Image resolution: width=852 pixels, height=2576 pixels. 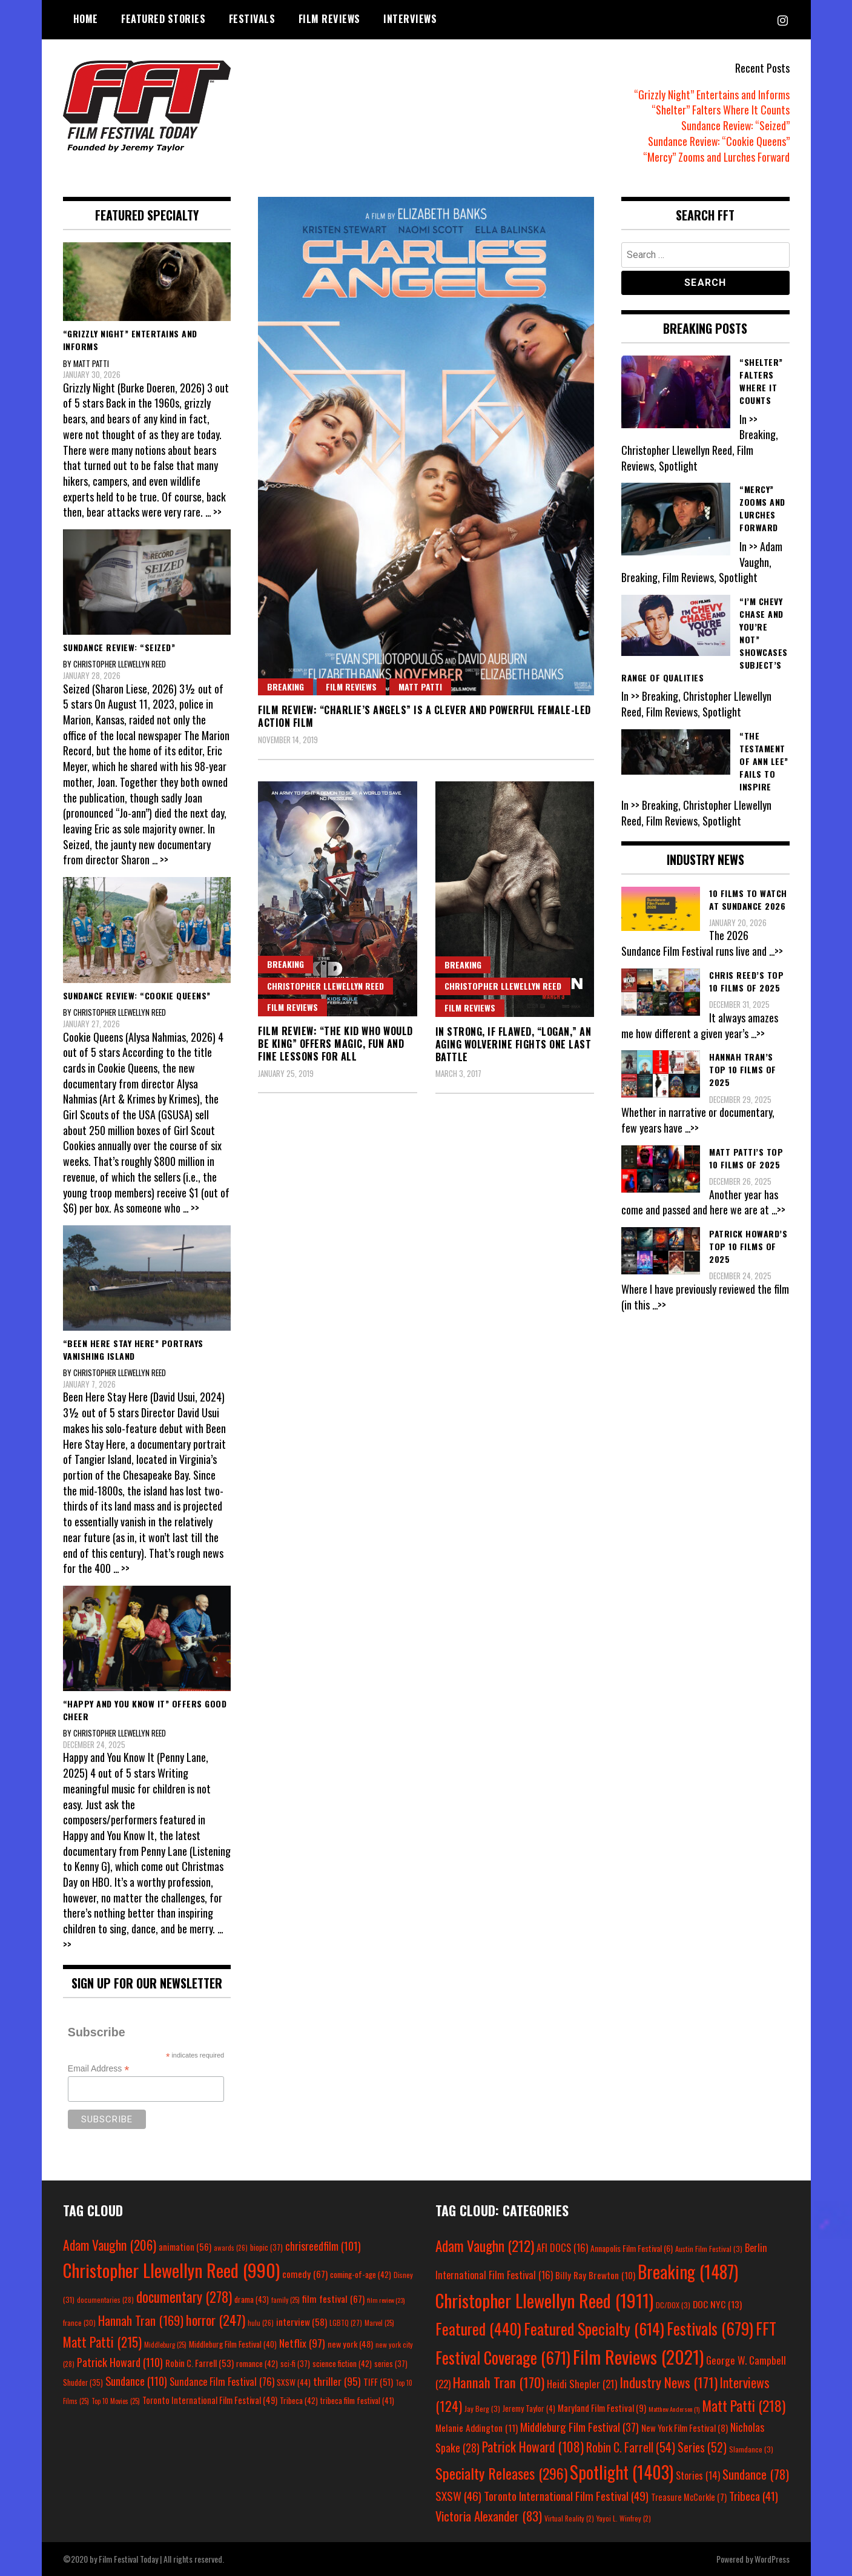 I want to click on Tribeca [Tribeca (41 items)], so click(x=753, y=2496).